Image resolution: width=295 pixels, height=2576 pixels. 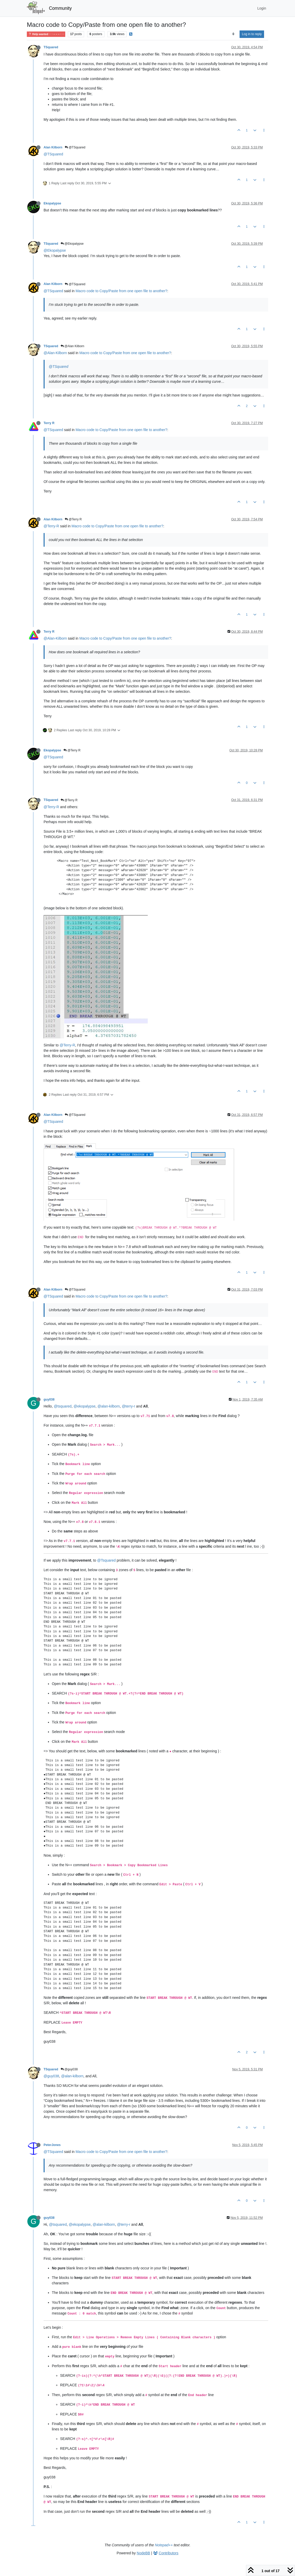 What do you see at coordinates (72, 346) in the screenshot?
I see `@Alan Kilborn` at bounding box center [72, 346].